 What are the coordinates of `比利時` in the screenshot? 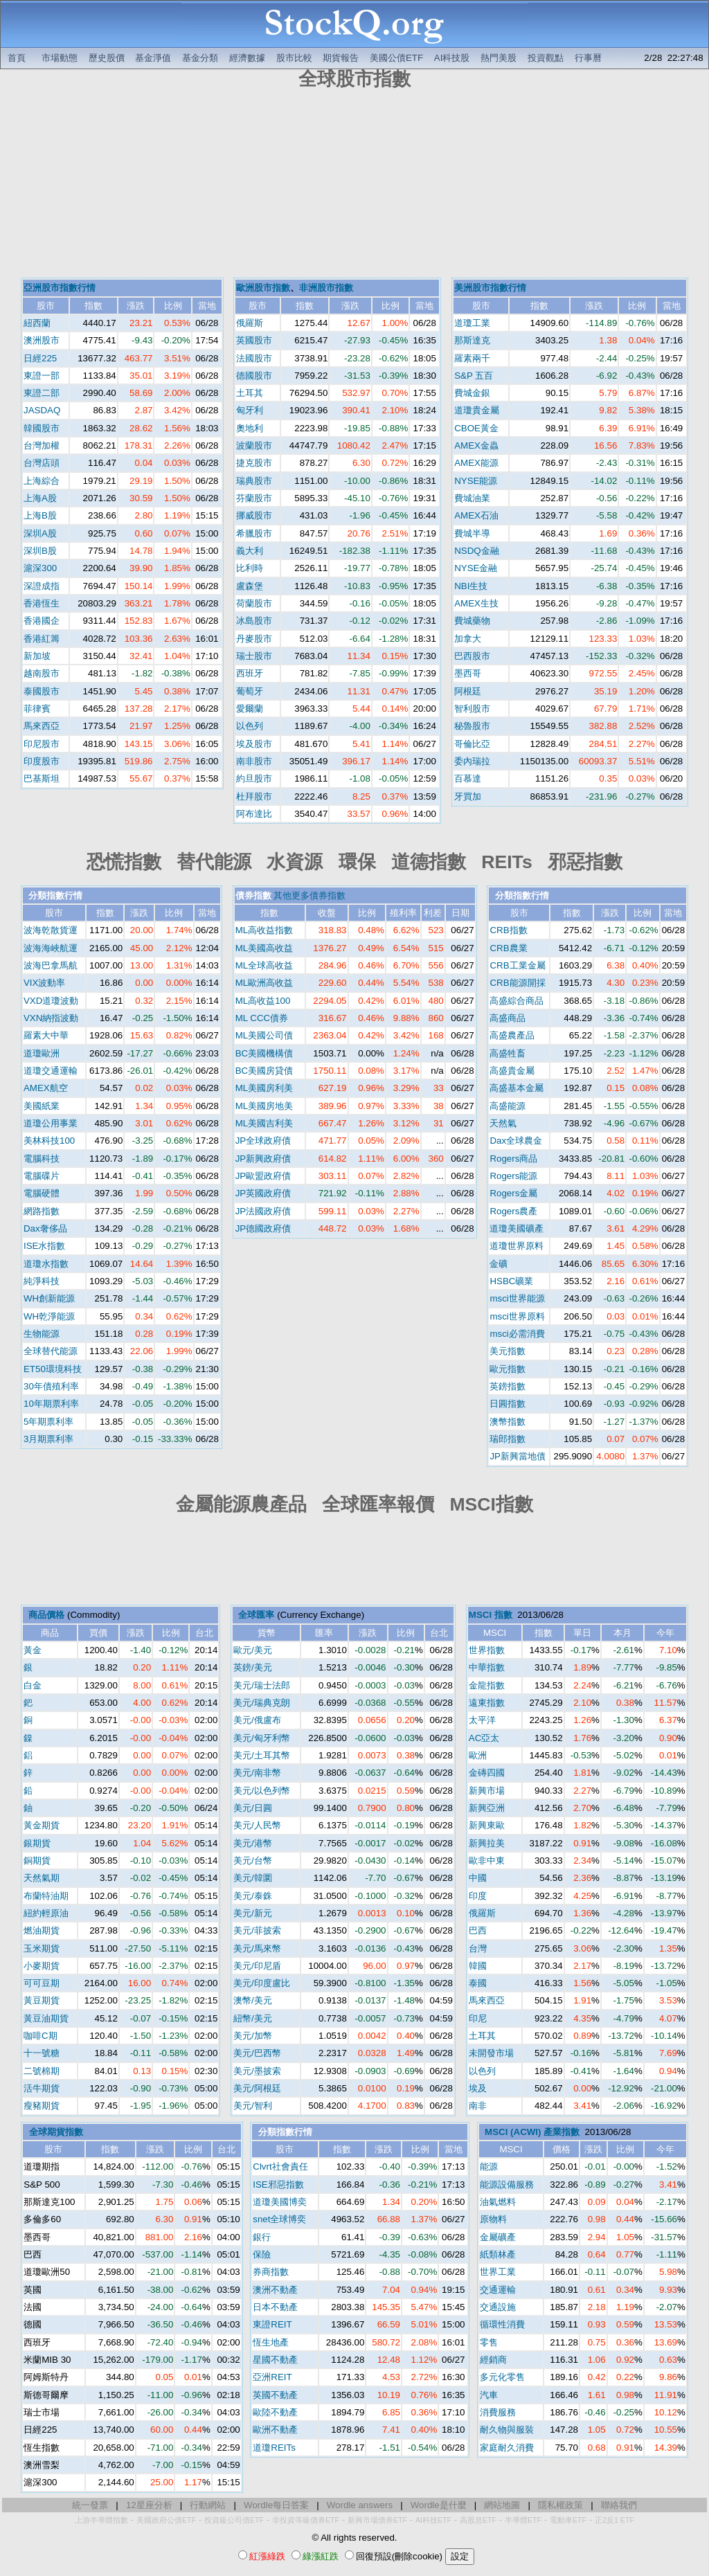 It's located at (249, 568).